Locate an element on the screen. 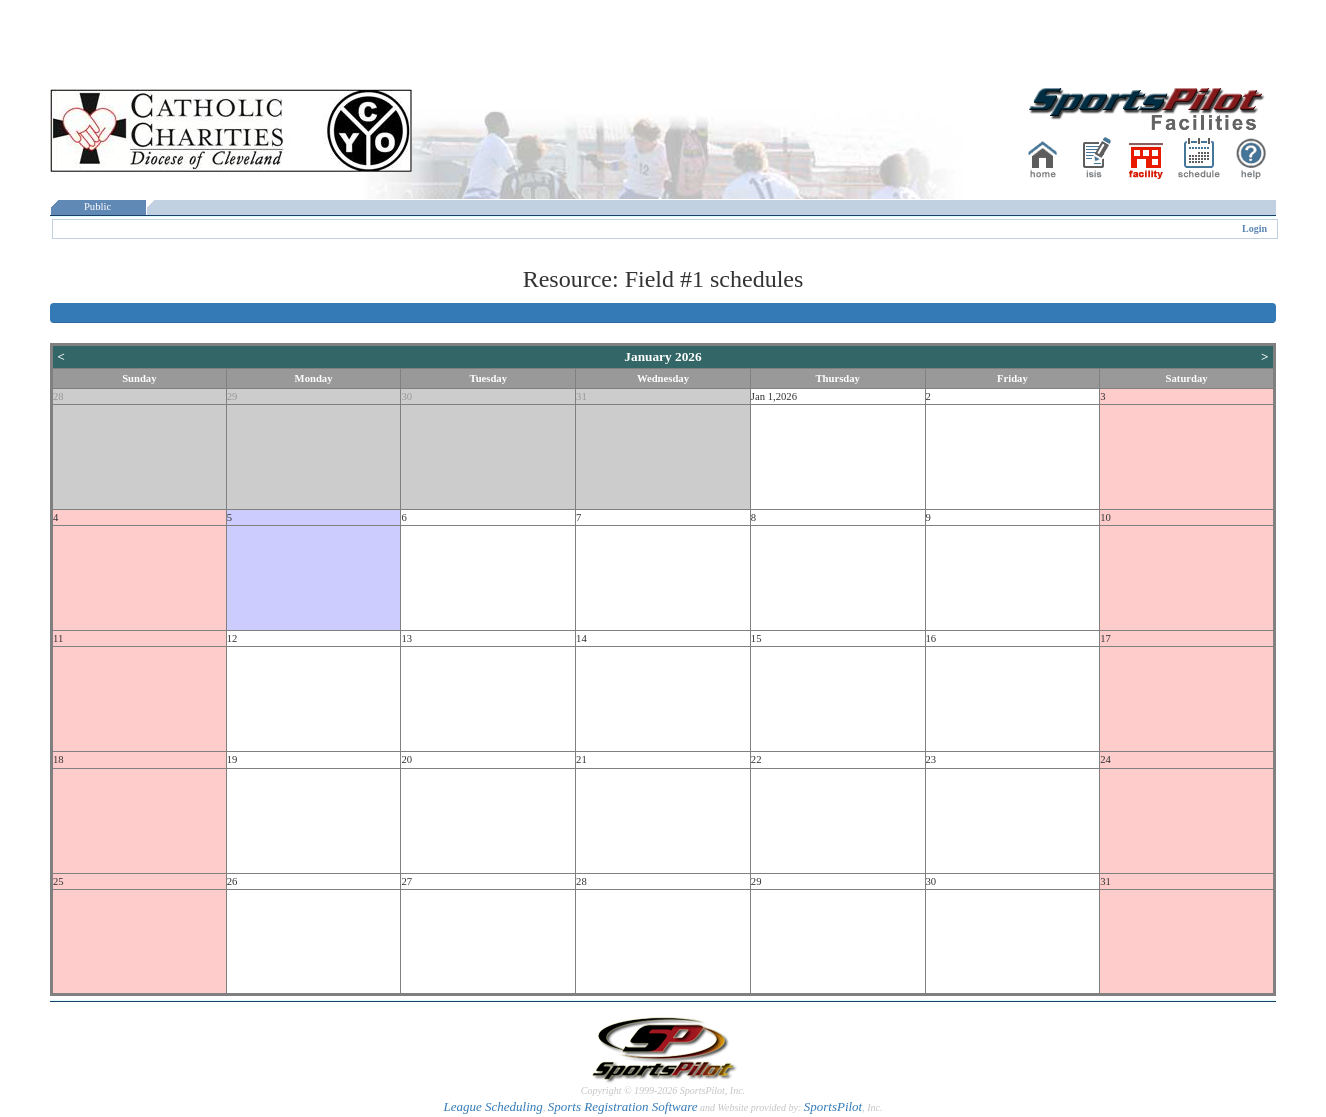 The height and width of the screenshot is (1117, 1326). 31 is located at coordinates (581, 396).